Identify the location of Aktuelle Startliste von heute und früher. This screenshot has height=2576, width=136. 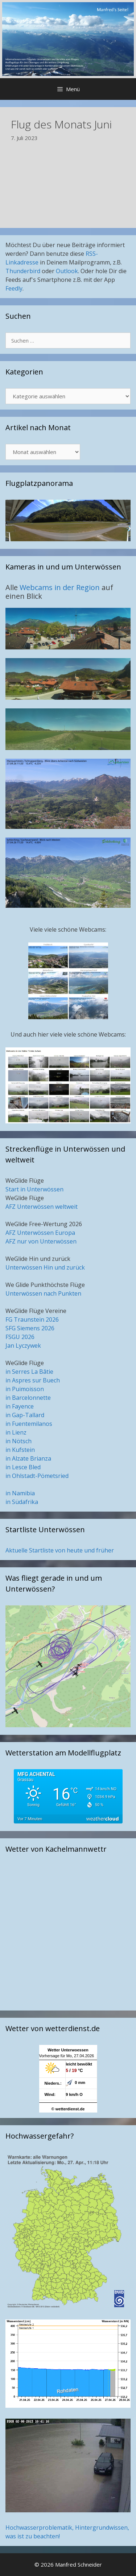
(59, 1550).